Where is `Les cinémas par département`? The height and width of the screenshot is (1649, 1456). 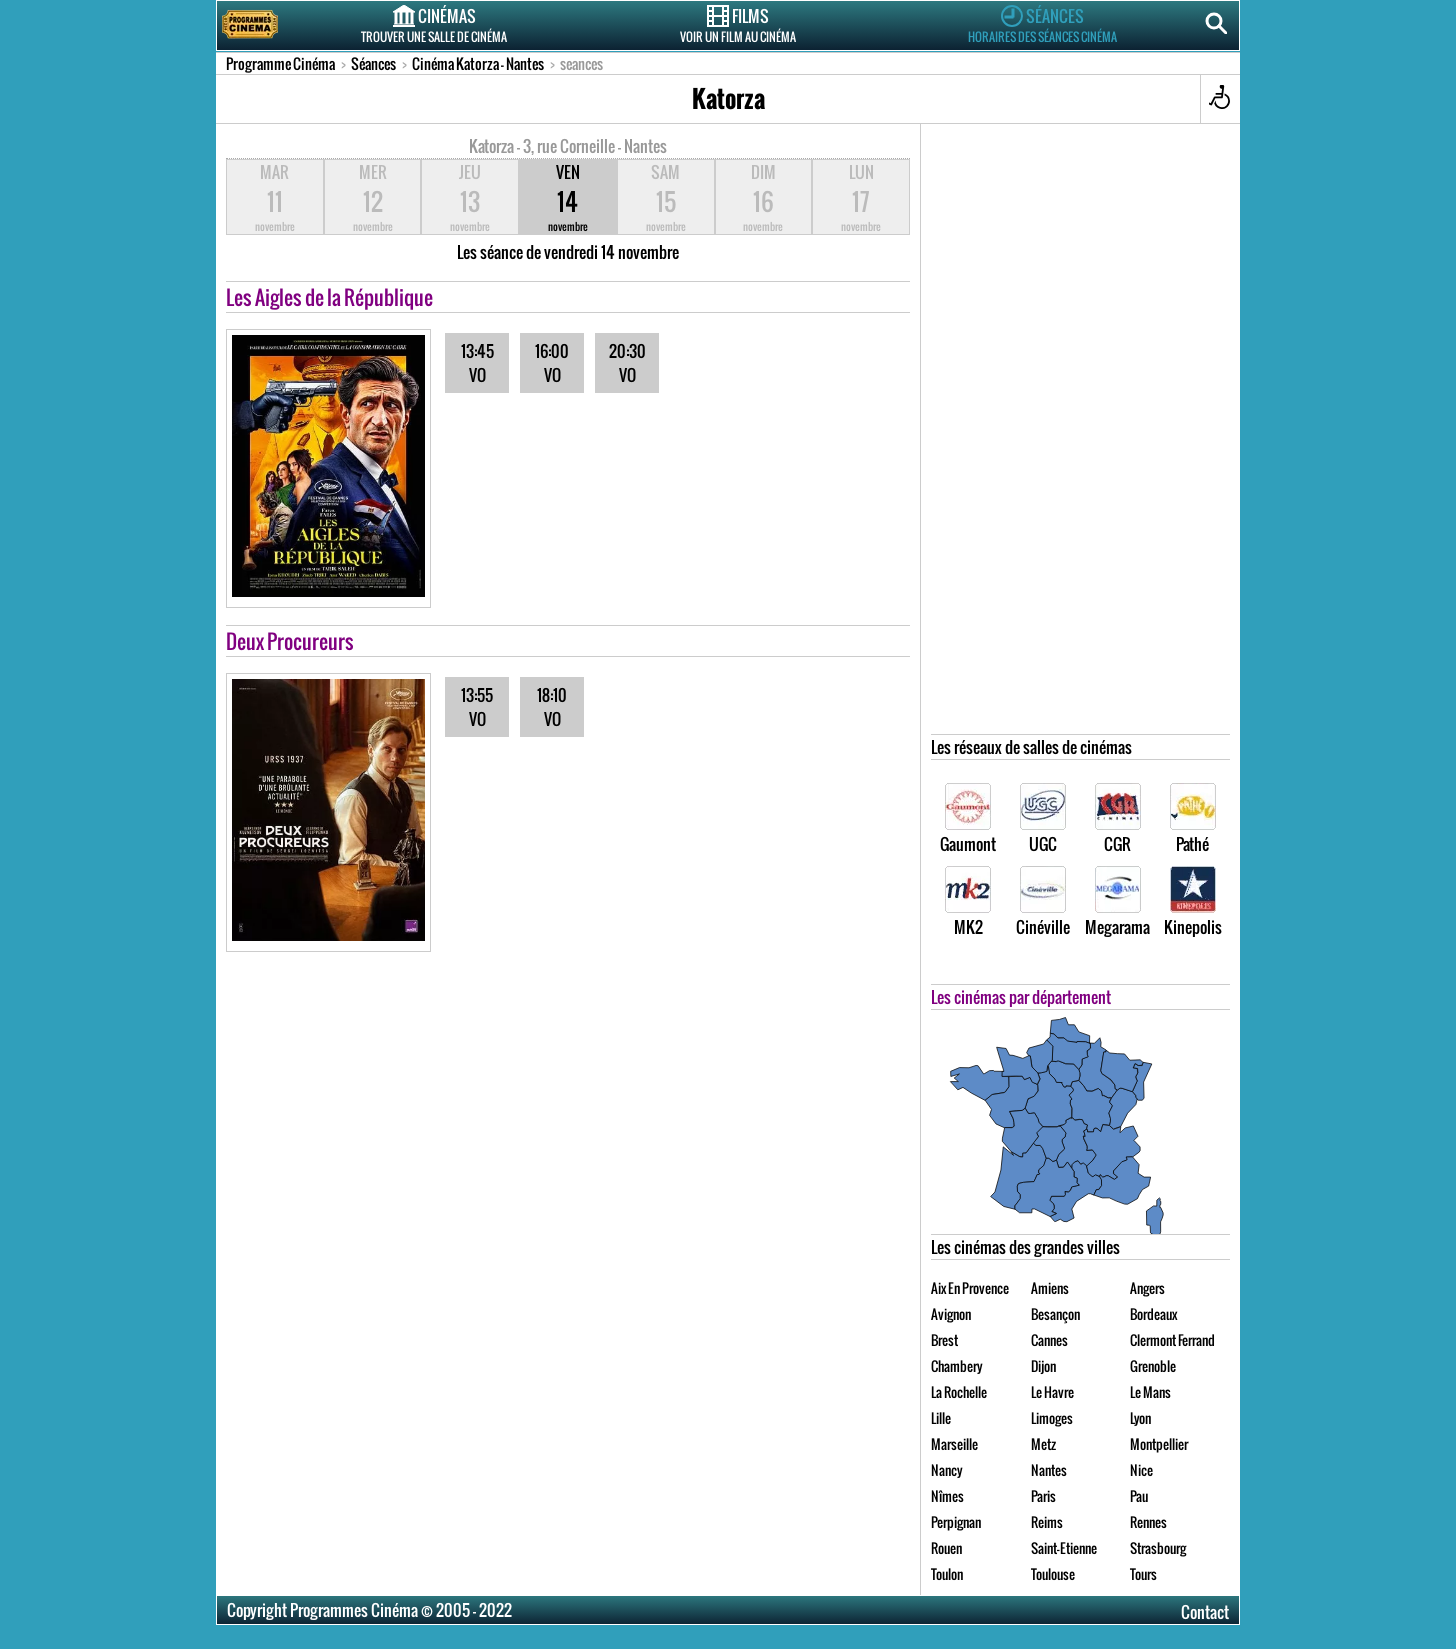
Les cinémas par département is located at coordinates (1021, 997).